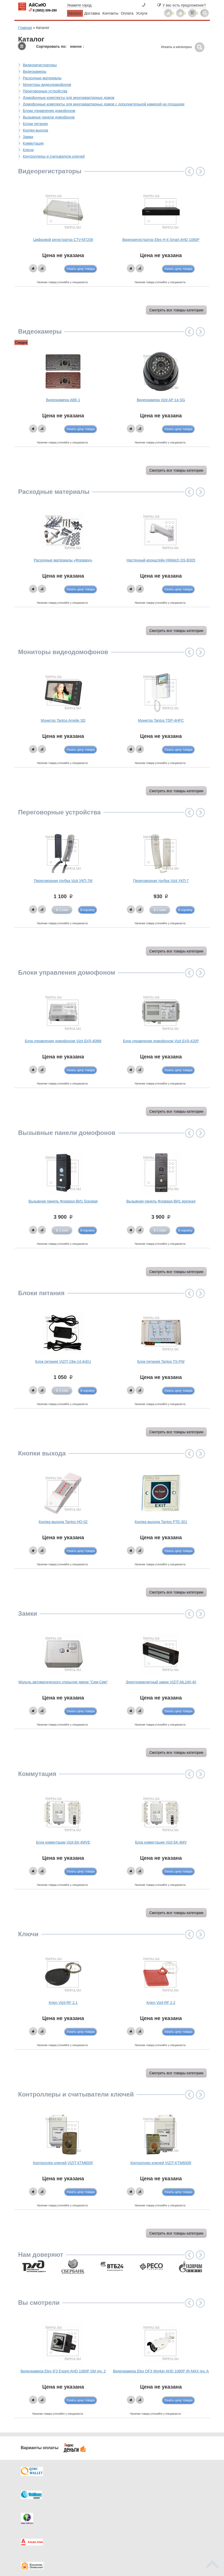  Describe the element at coordinates (161, 2002) in the screenshot. I see `Ключ Vizit-RF 2.2` at that location.